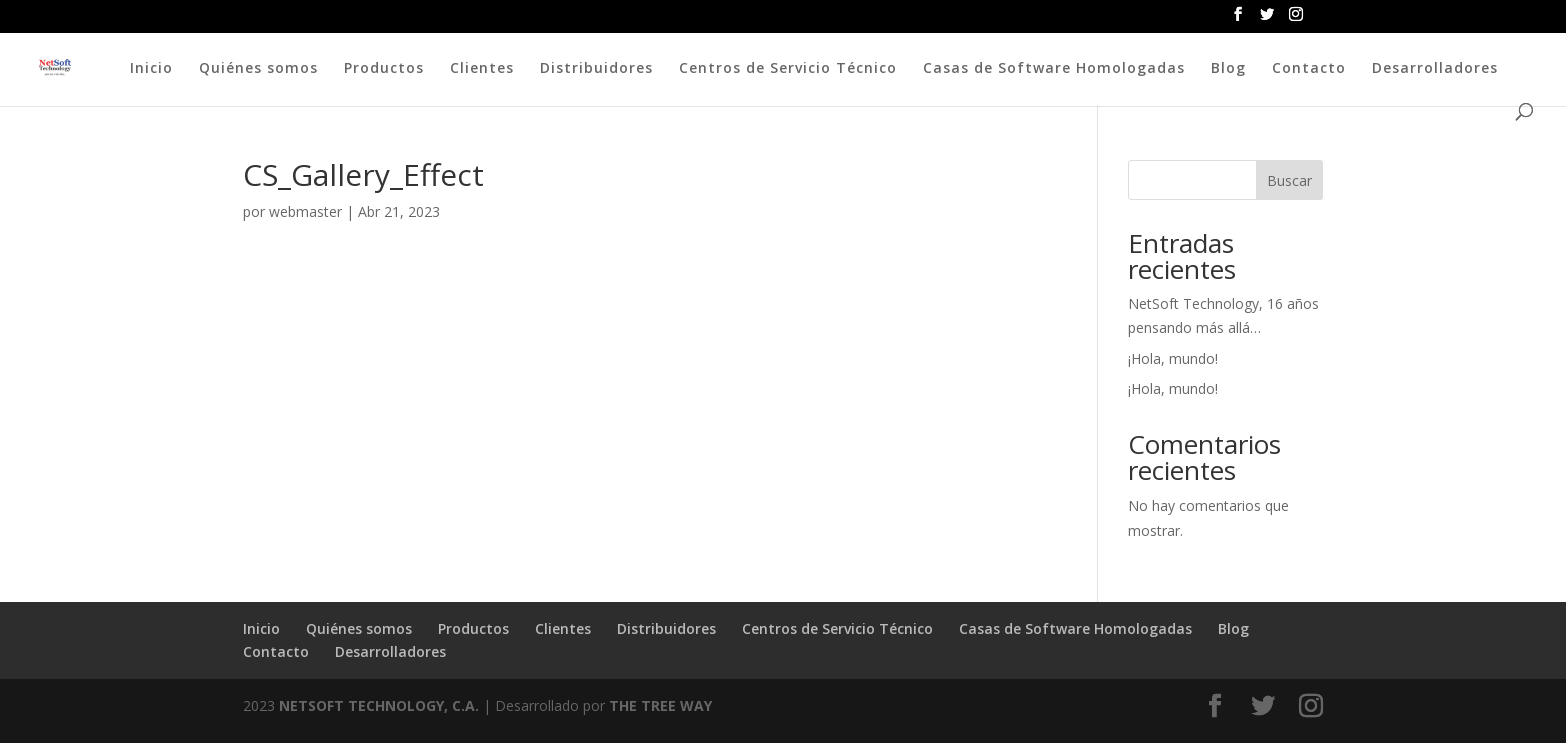  Describe the element at coordinates (660, 705) in the screenshot. I see `THE TREE WAY` at that location.